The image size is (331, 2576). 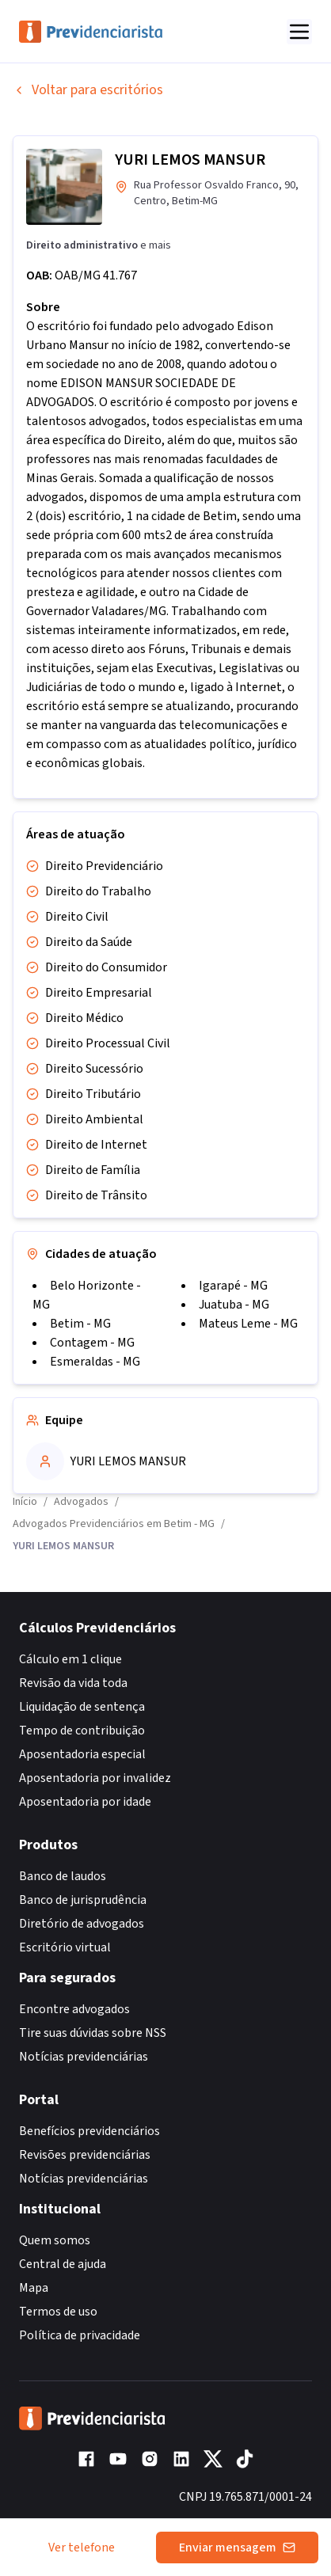 I want to click on Juatuba - MG, so click(x=234, y=1304).